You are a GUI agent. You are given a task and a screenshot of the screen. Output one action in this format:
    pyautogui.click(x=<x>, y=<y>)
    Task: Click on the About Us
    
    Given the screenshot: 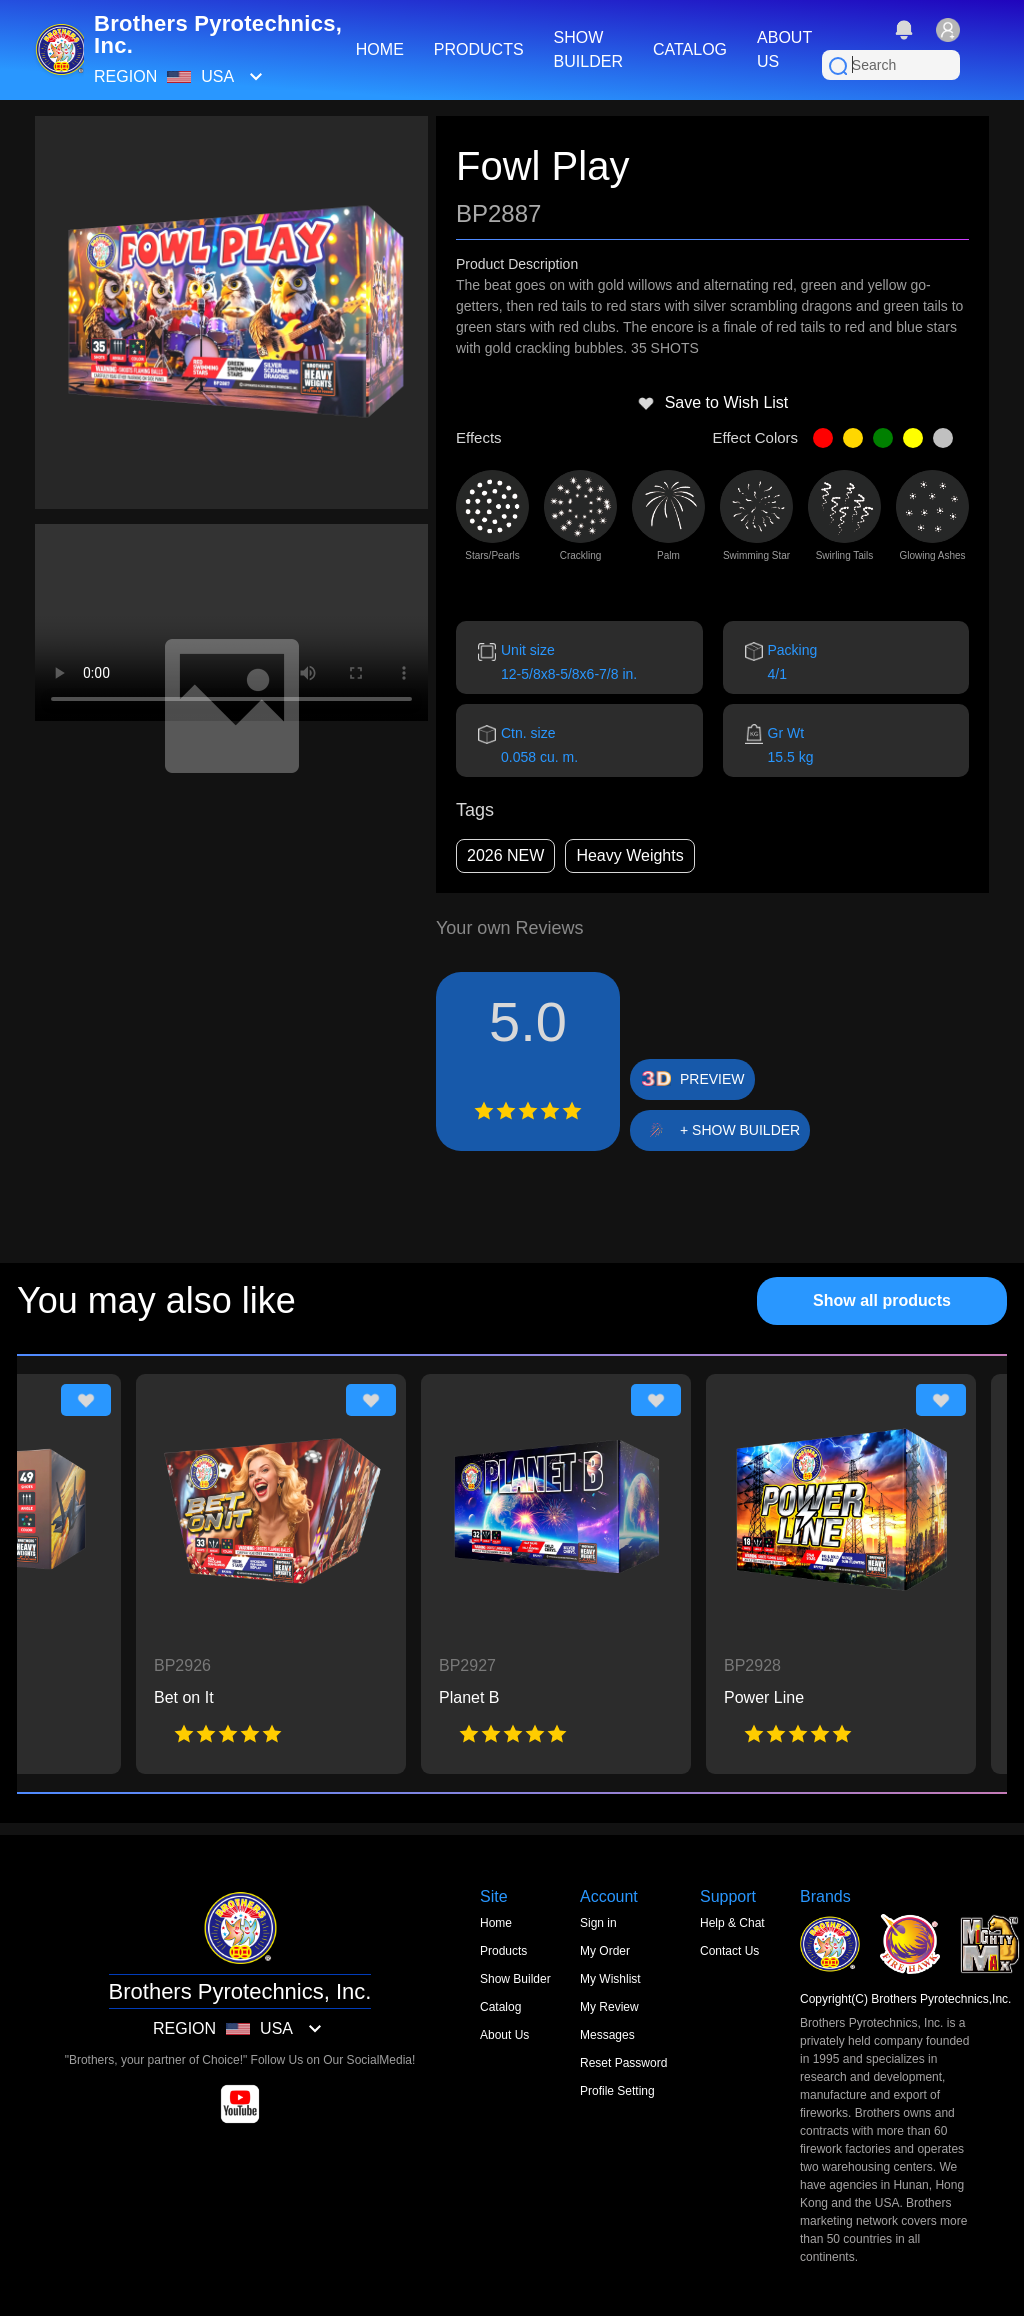 What is the action you would take?
    pyautogui.click(x=504, y=2035)
    